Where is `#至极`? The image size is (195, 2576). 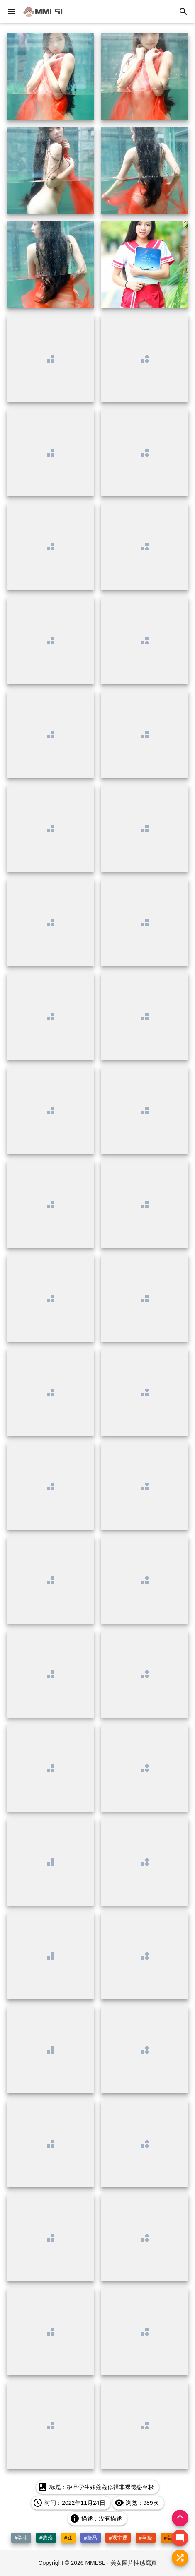
#至极 is located at coordinates (145, 2538).